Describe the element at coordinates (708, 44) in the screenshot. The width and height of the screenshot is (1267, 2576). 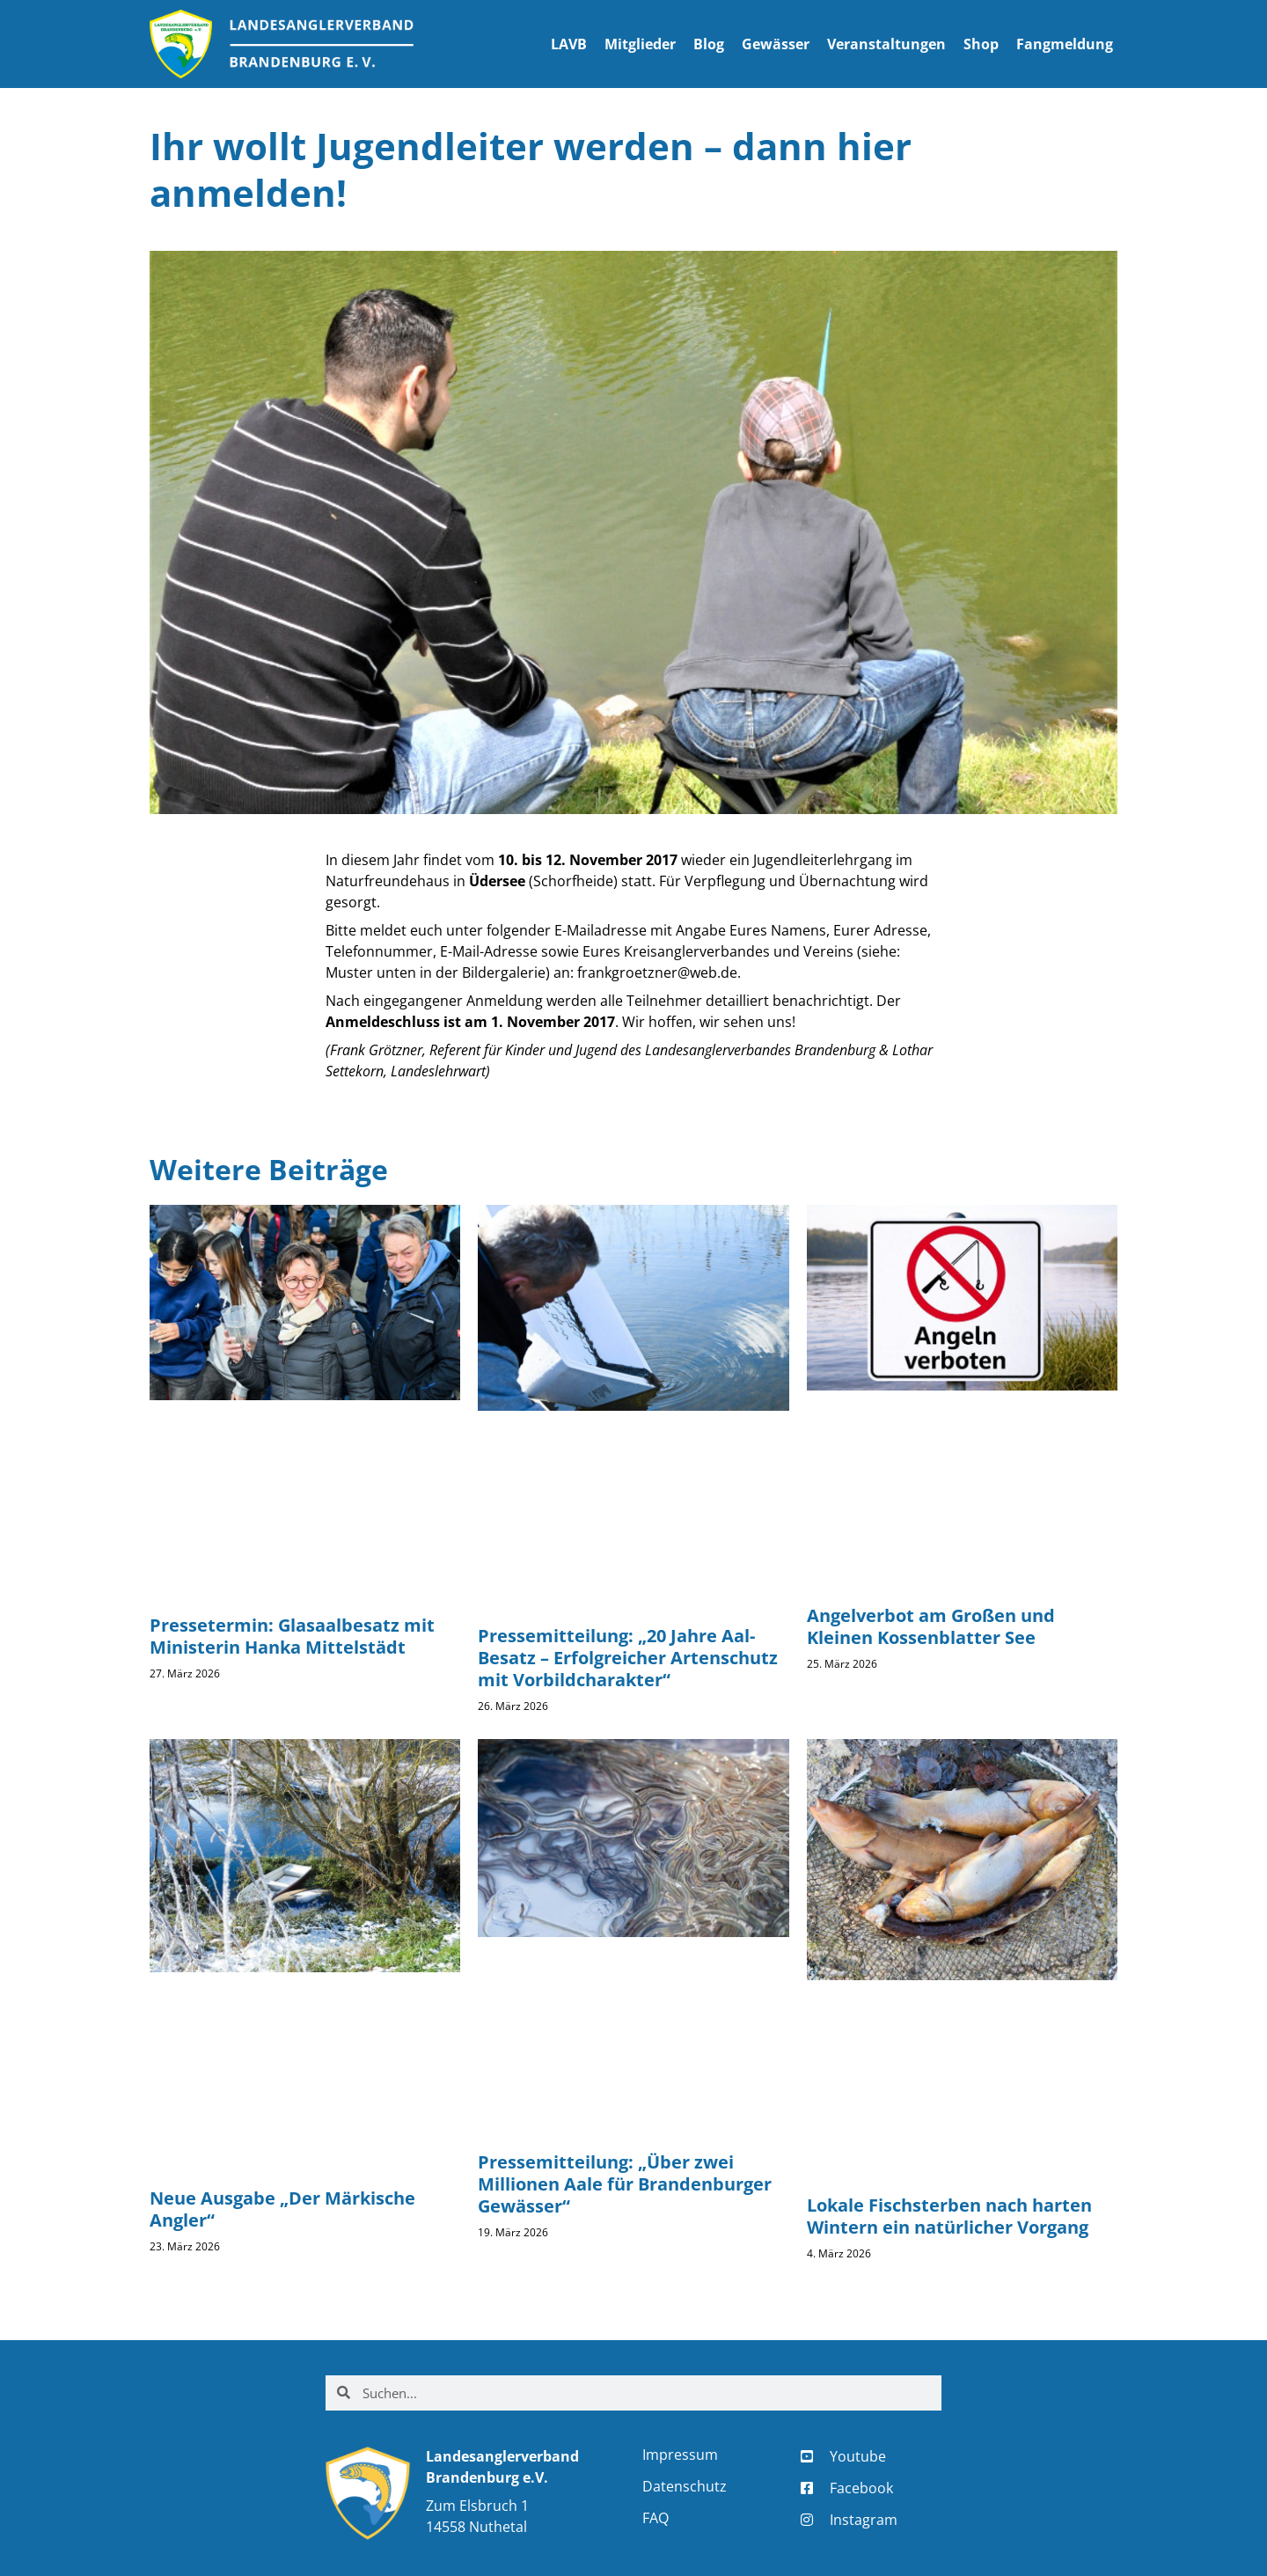
I see `Blog` at that location.